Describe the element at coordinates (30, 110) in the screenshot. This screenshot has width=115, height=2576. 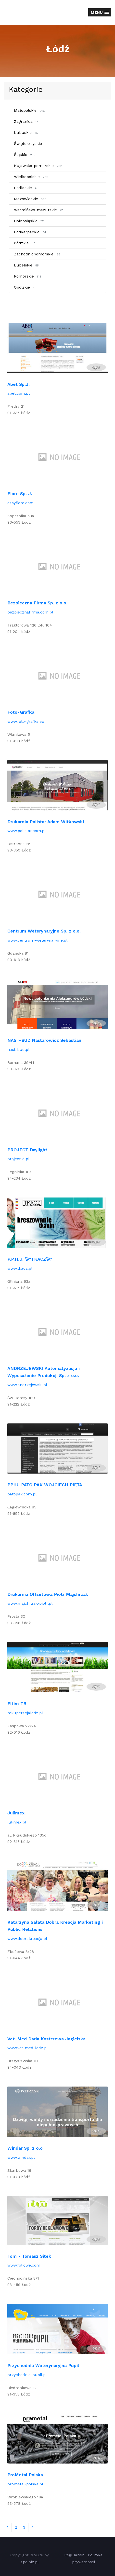
I see `Małopolskie` at that location.